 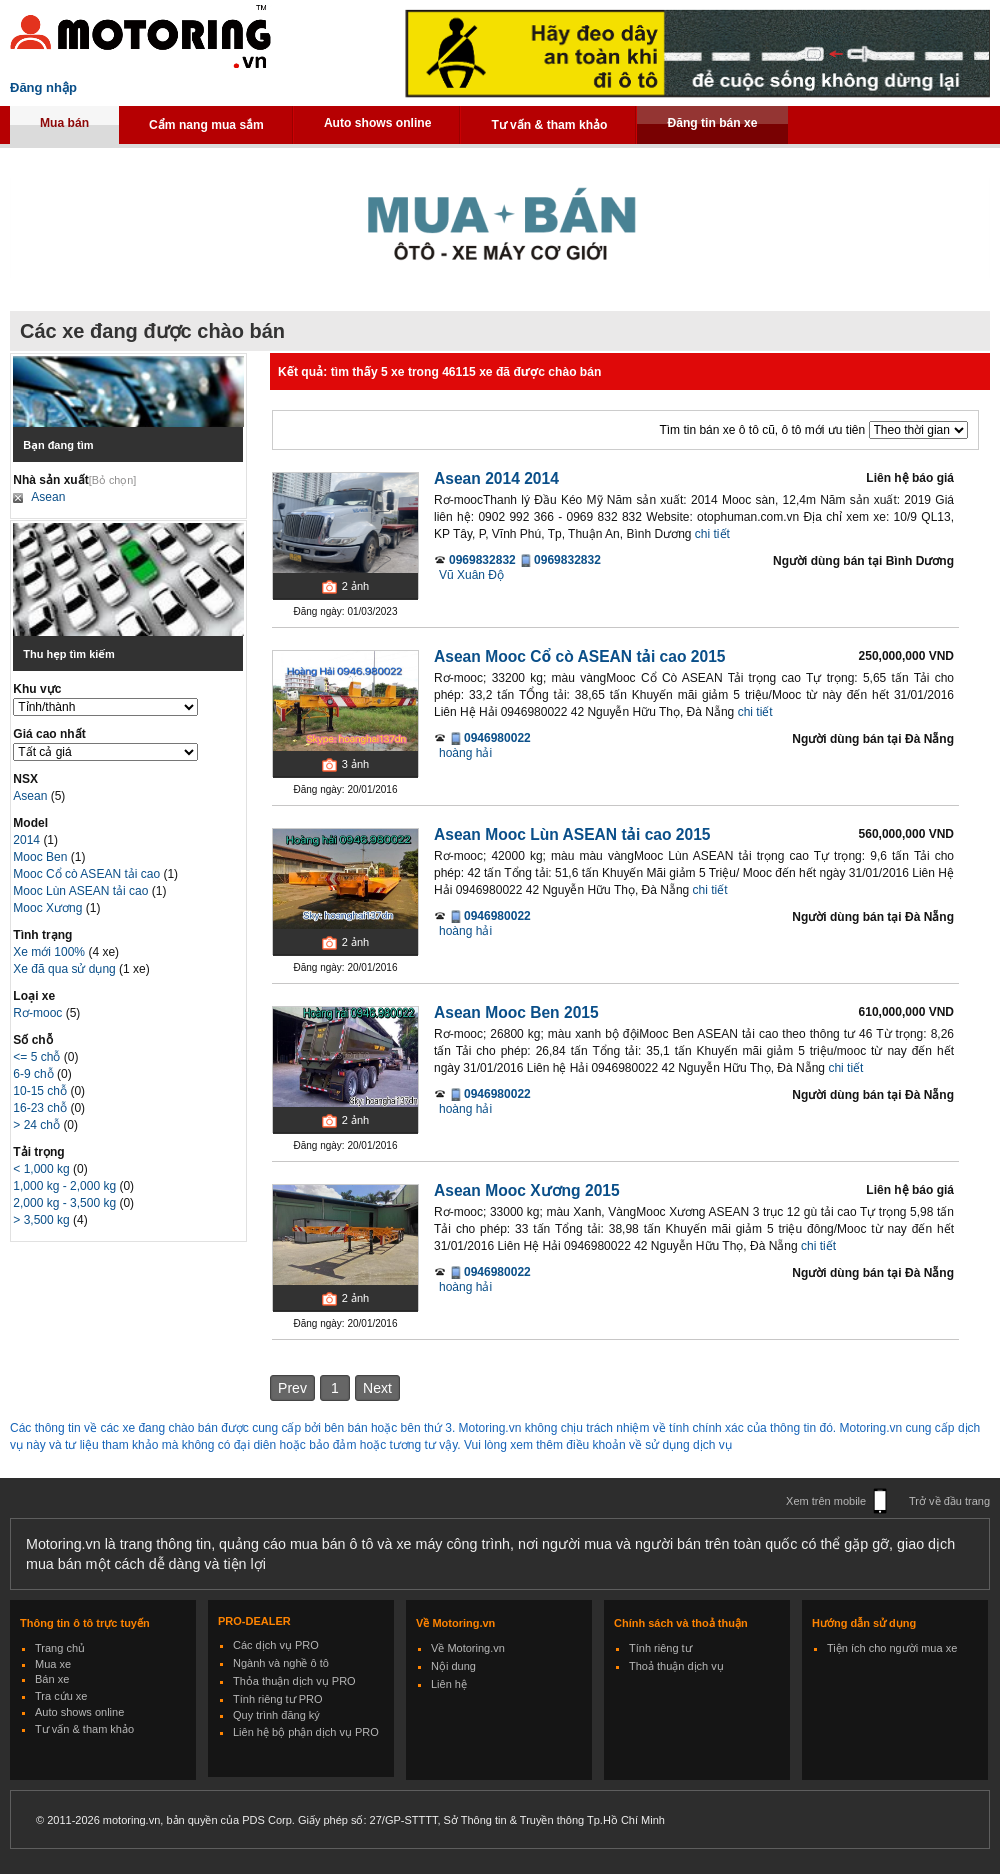 What do you see at coordinates (88, 874) in the screenshot?
I see `Mooc Cổ cò ASEAN tải cao` at bounding box center [88, 874].